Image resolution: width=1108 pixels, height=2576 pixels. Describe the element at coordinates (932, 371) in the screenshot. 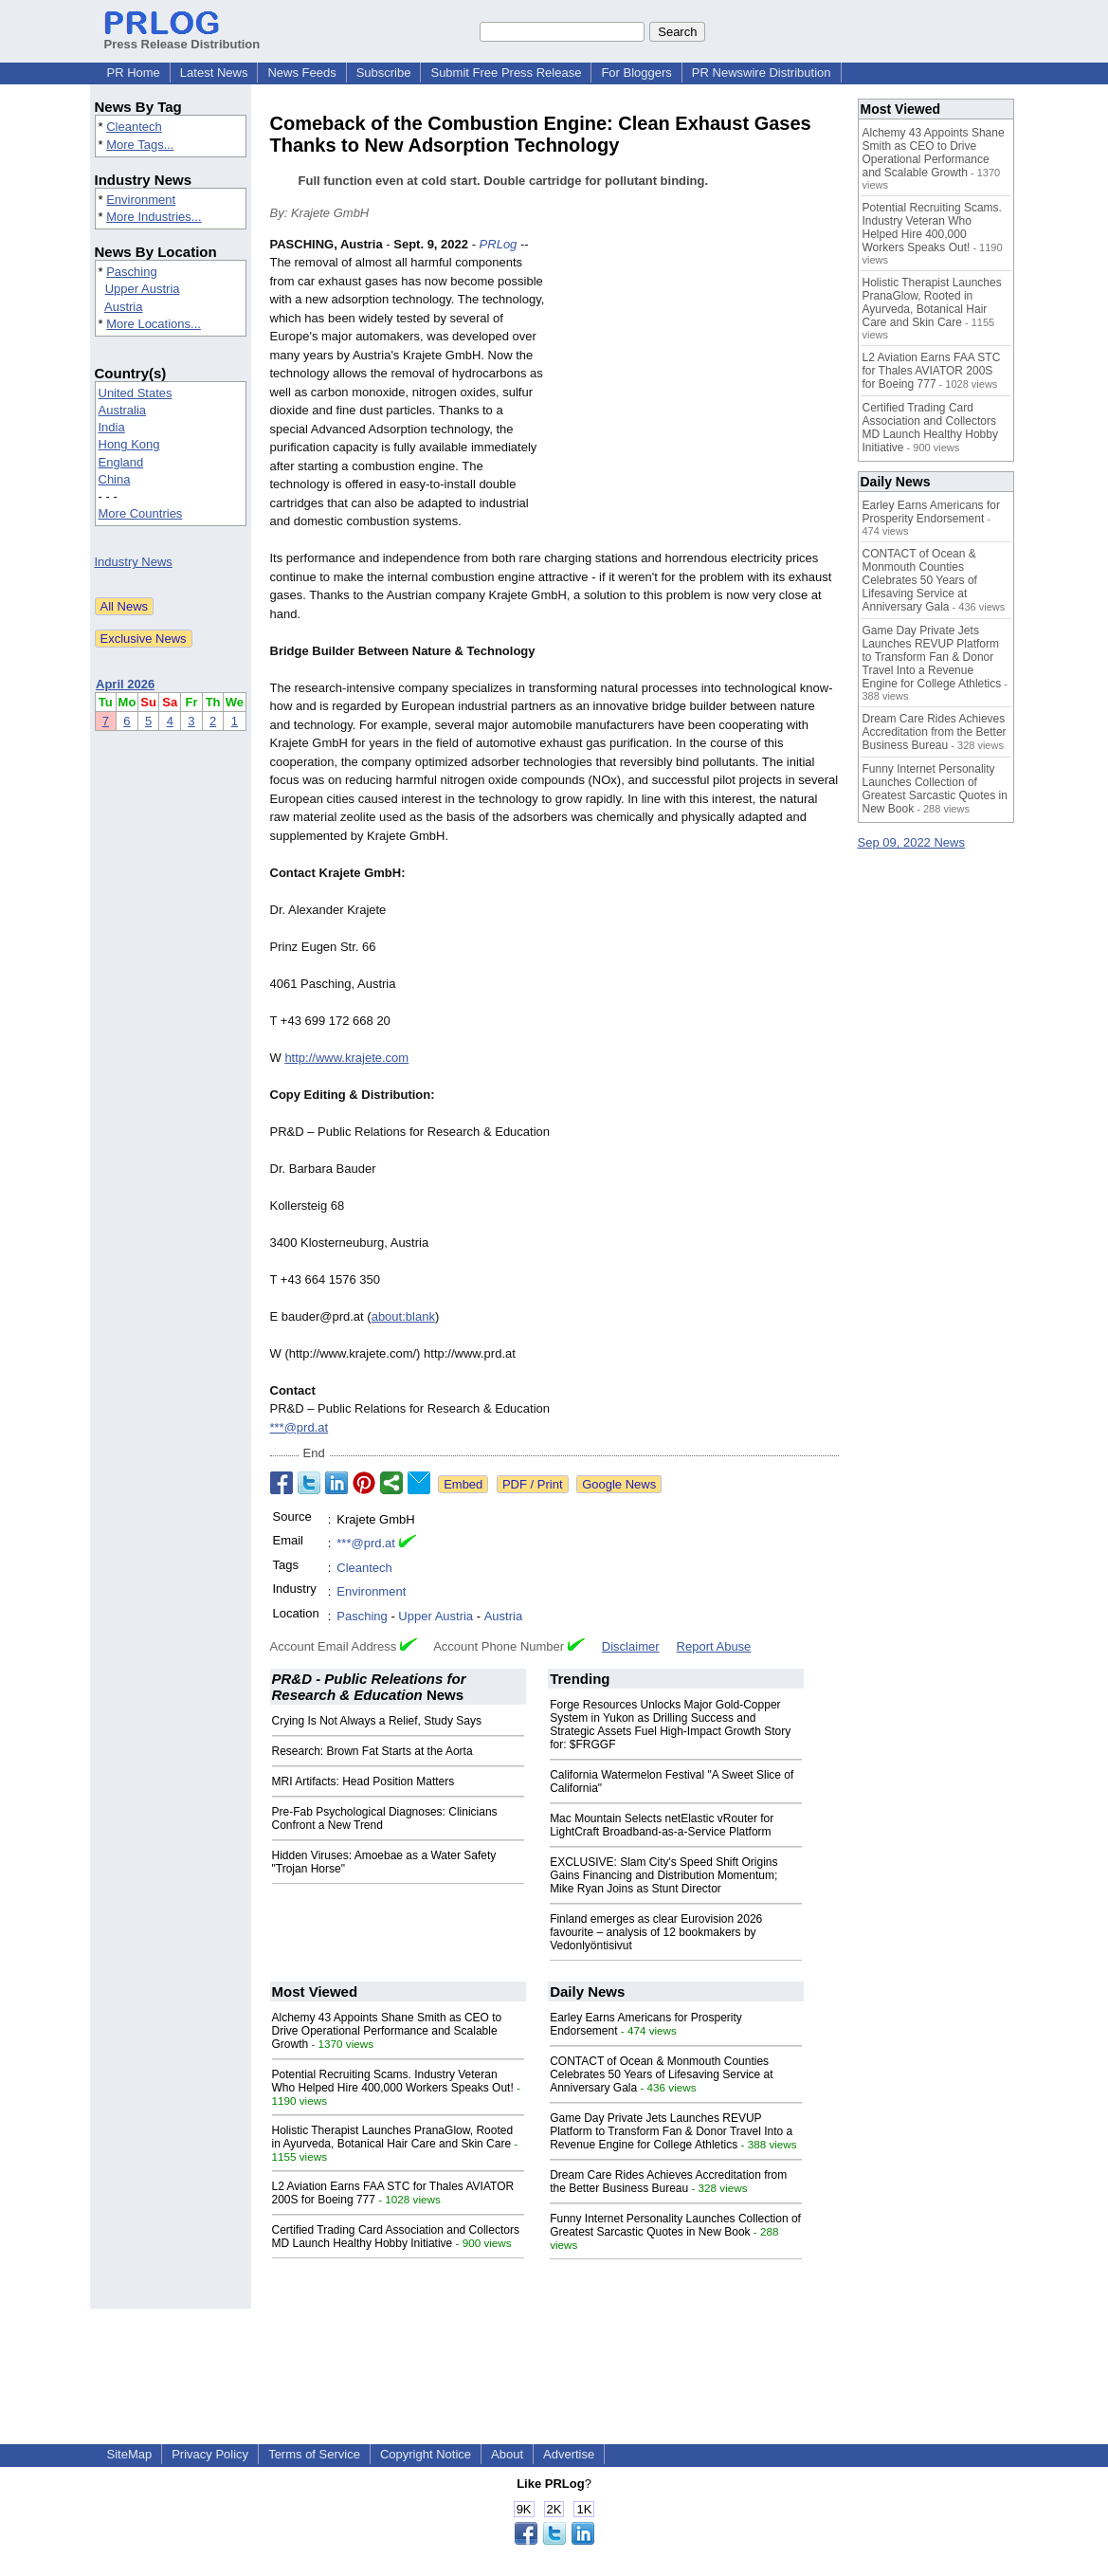

I see `L2 Aviation Earns FAA STC for Thales AVIATOR 200S for Boeing 777` at that location.